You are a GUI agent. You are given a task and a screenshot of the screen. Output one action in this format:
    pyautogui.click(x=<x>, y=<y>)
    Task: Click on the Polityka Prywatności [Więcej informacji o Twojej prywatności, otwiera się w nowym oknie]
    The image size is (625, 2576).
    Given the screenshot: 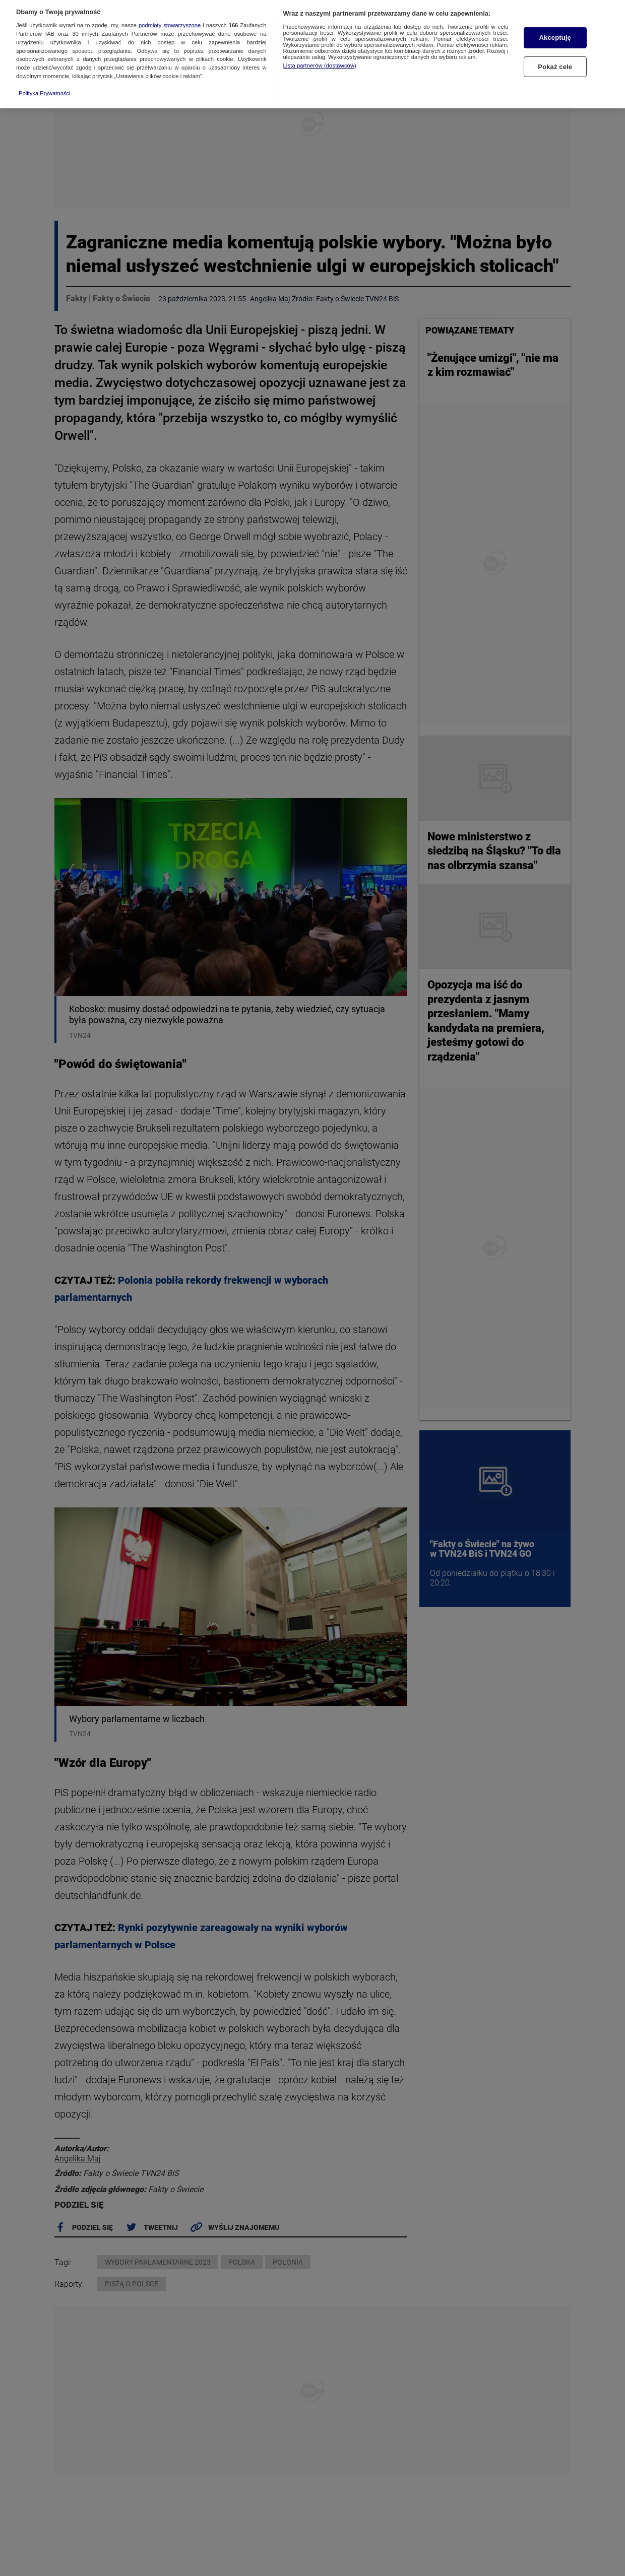 What is the action you would take?
    pyautogui.click(x=45, y=87)
    